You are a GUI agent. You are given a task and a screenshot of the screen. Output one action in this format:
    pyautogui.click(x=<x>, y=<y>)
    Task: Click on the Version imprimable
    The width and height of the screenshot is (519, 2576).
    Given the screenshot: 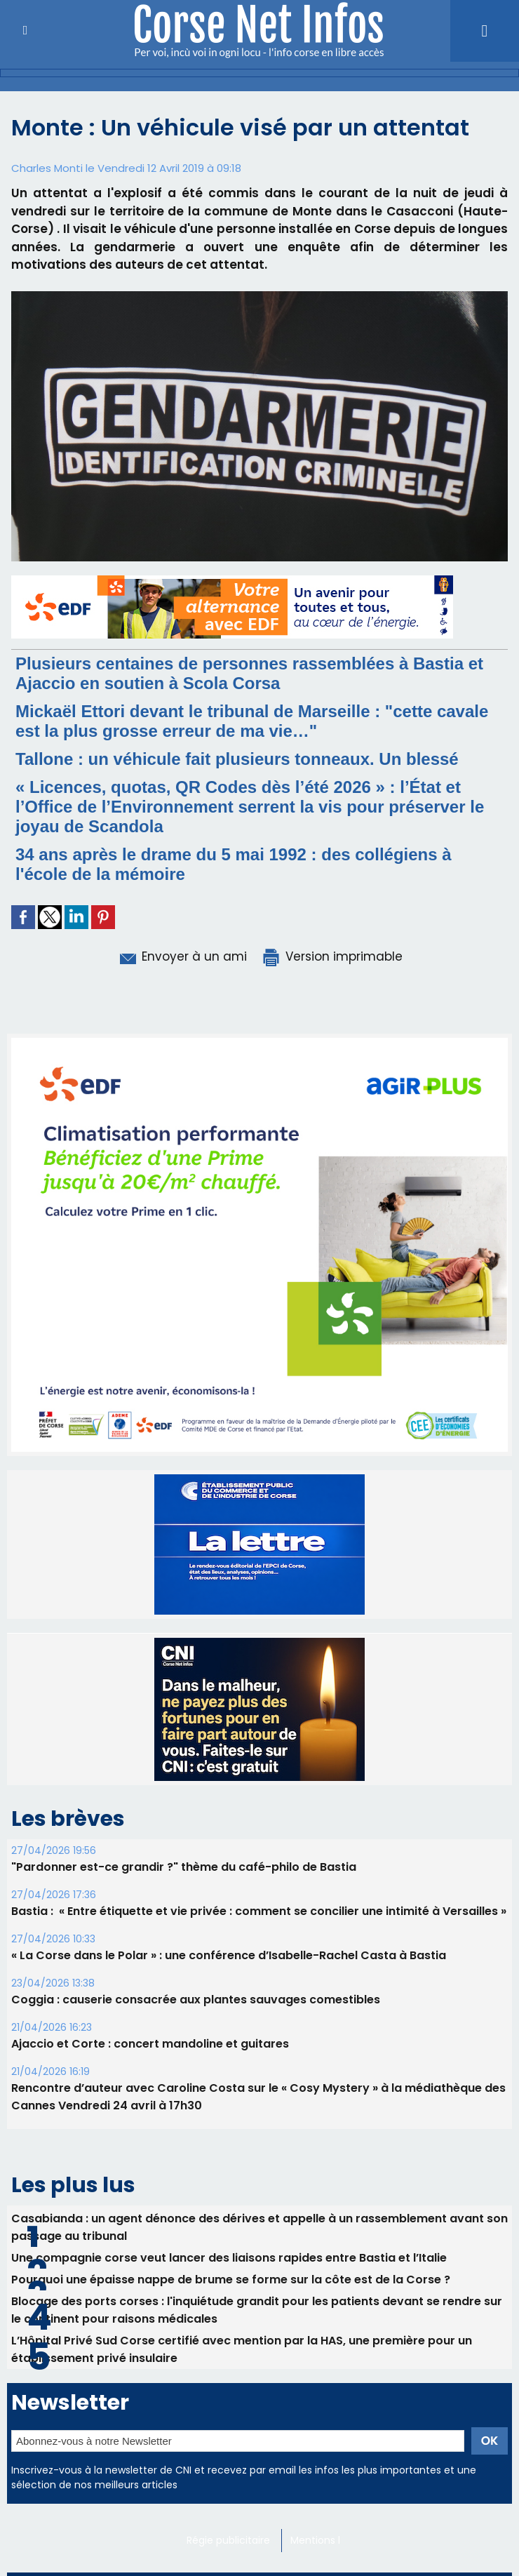 What is the action you would take?
    pyautogui.click(x=332, y=956)
    